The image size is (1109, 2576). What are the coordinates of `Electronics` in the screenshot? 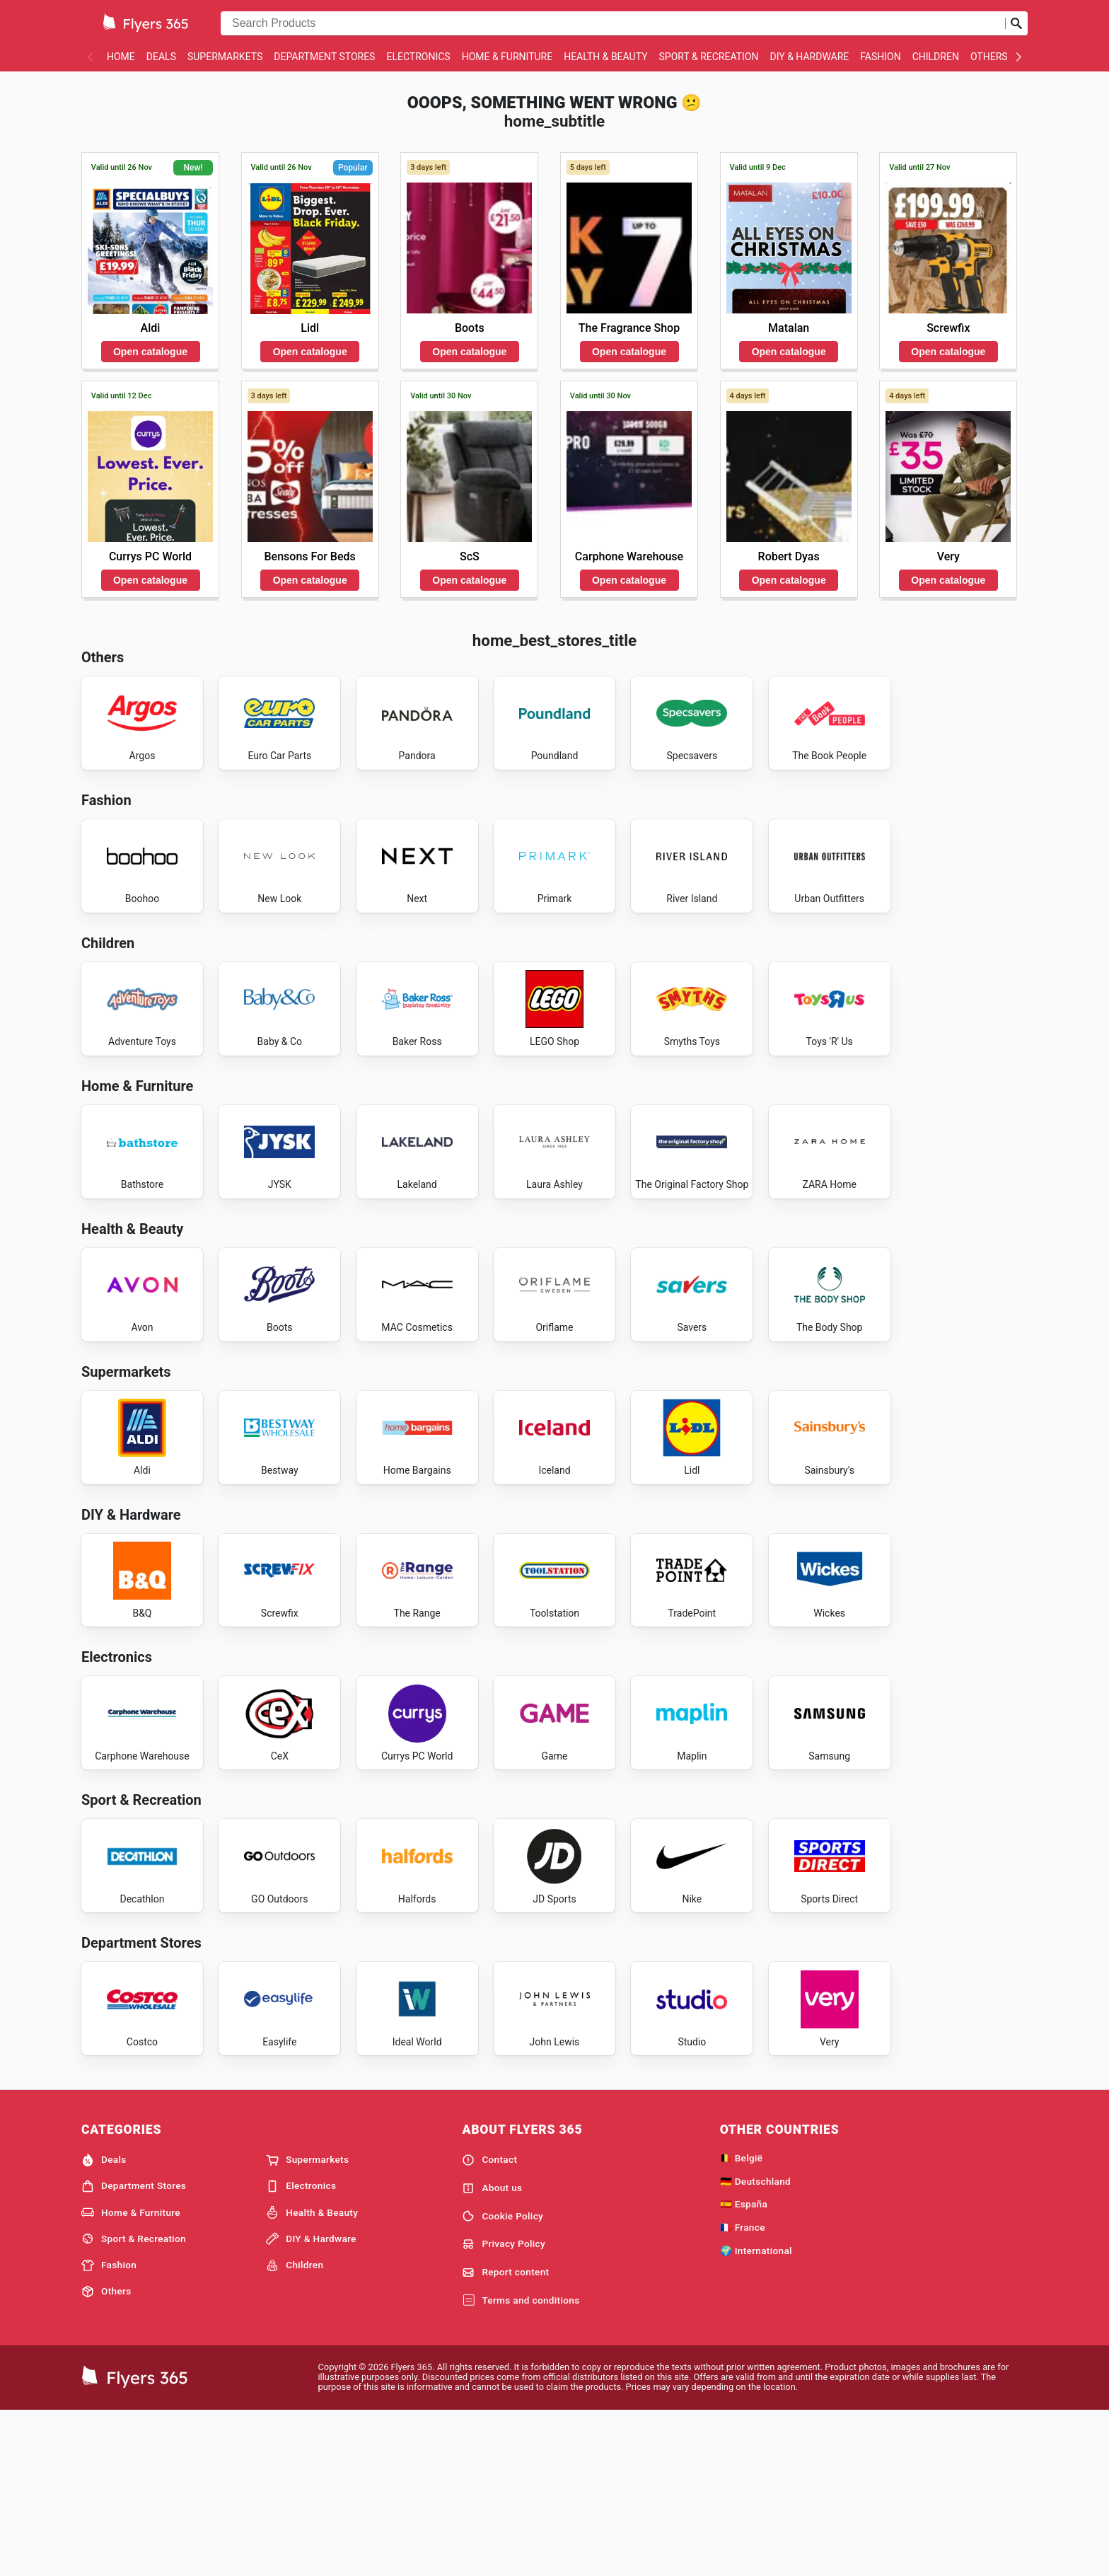 It's located at (418, 56).